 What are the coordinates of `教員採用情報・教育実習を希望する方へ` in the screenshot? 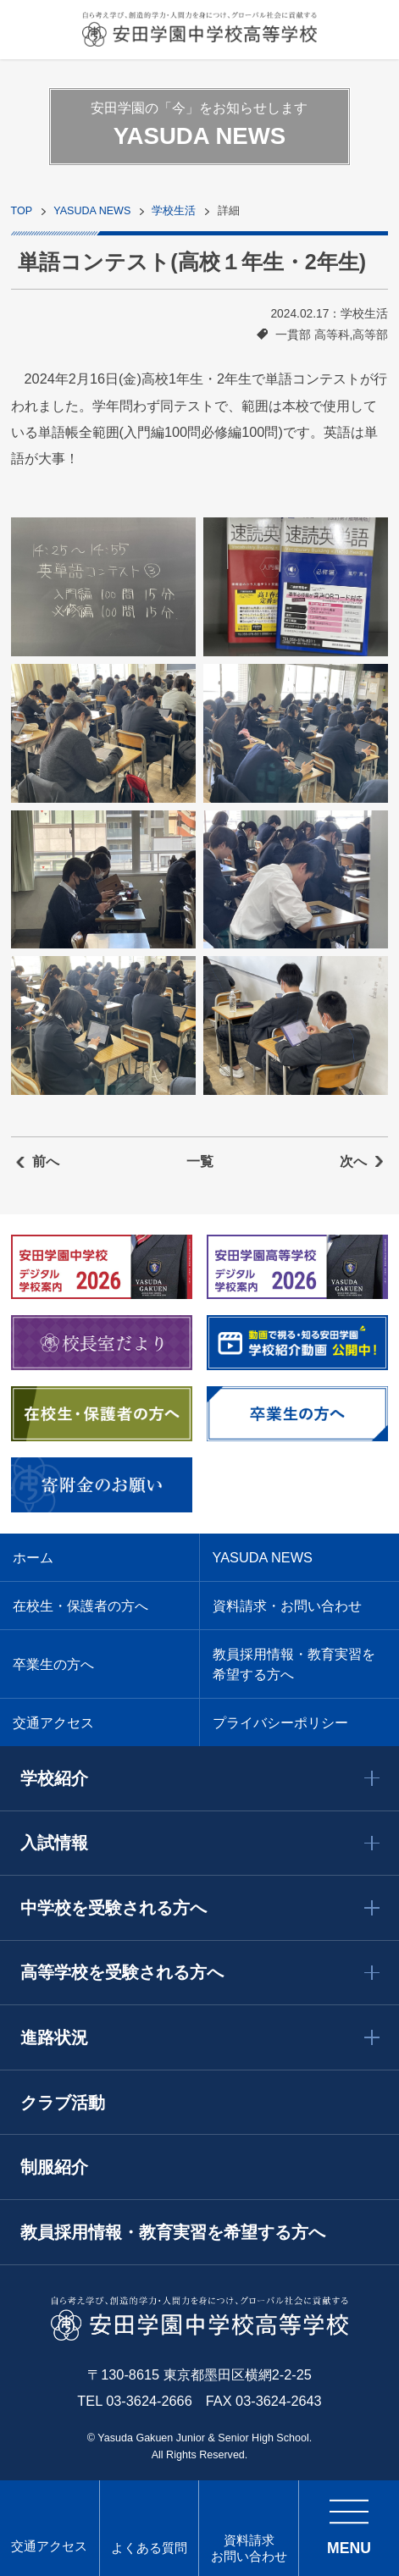 It's located at (294, 1664).